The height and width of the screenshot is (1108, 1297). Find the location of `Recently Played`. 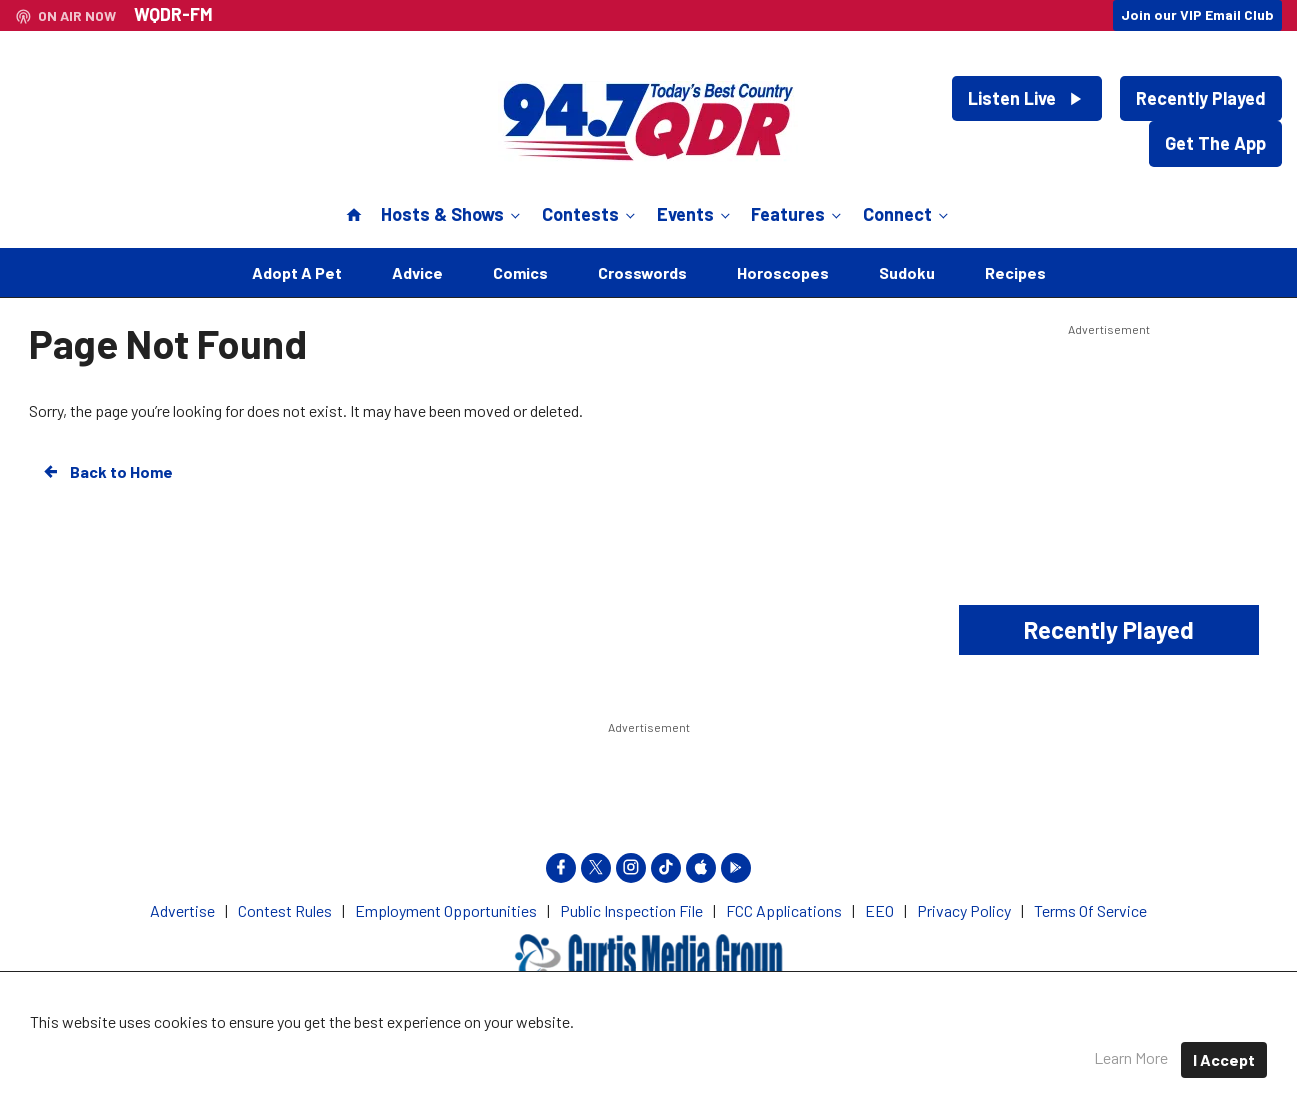

Recently Played is located at coordinates (1201, 98).